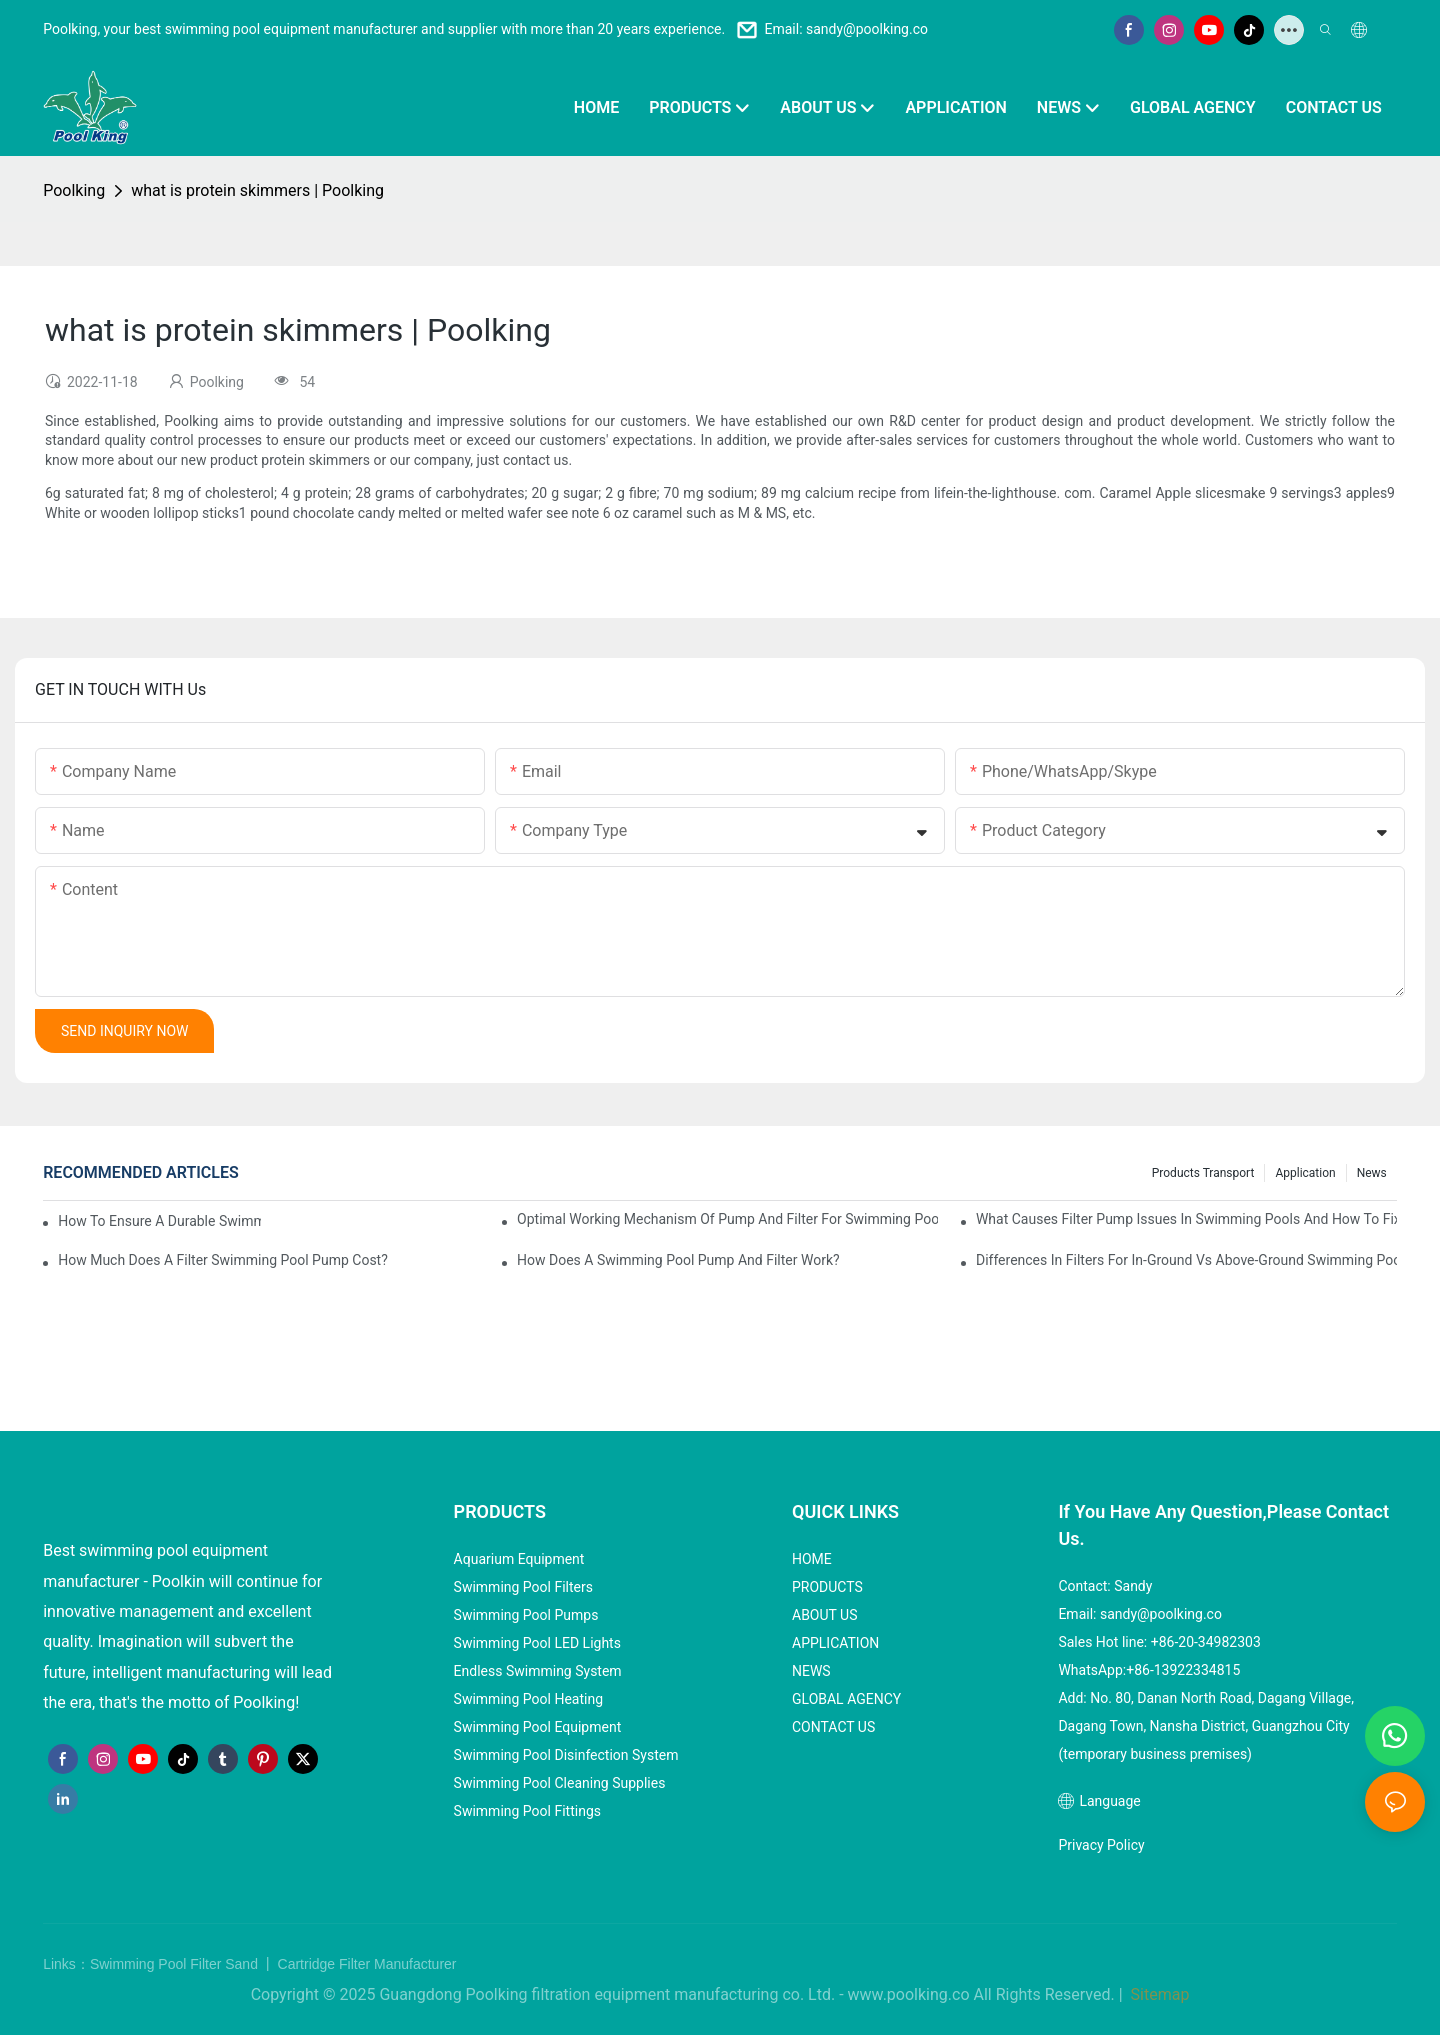 The width and height of the screenshot is (1440, 2035). What do you see at coordinates (159, 1221) in the screenshot?
I see `How to Ensure a Durable Swimming Pool Sand Filter` at bounding box center [159, 1221].